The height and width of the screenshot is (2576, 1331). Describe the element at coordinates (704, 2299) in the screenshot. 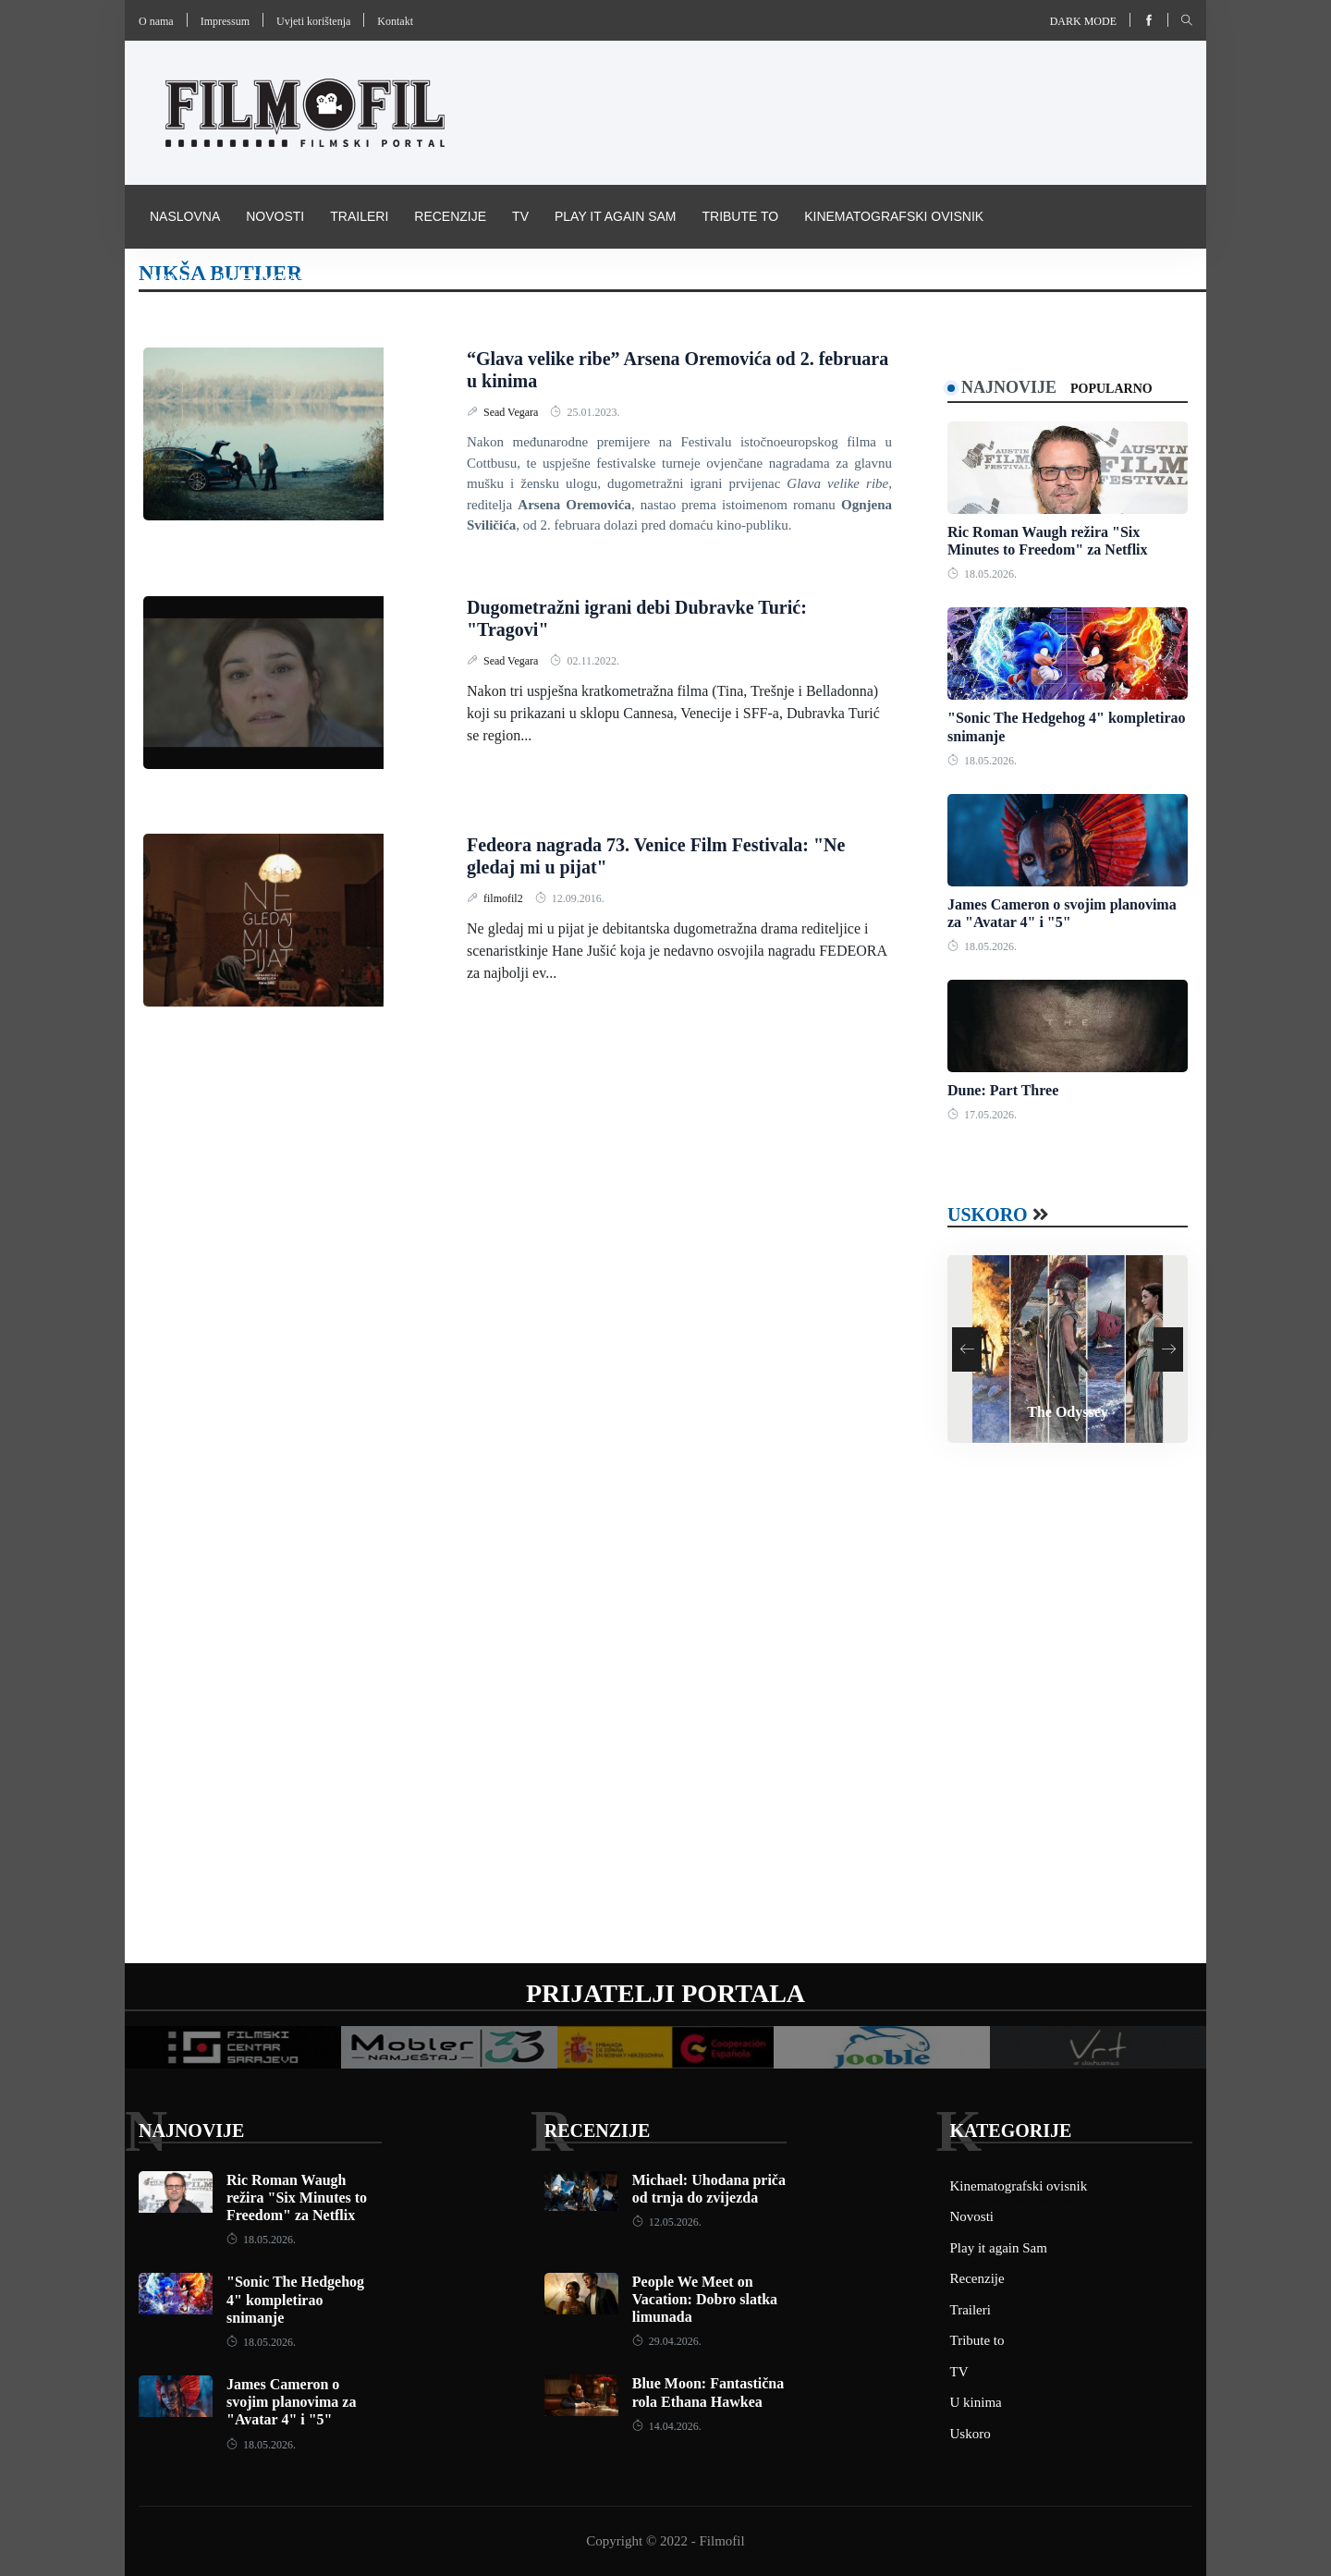

I see `People We Meet on Vacation: Dobro slatka limunada` at that location.